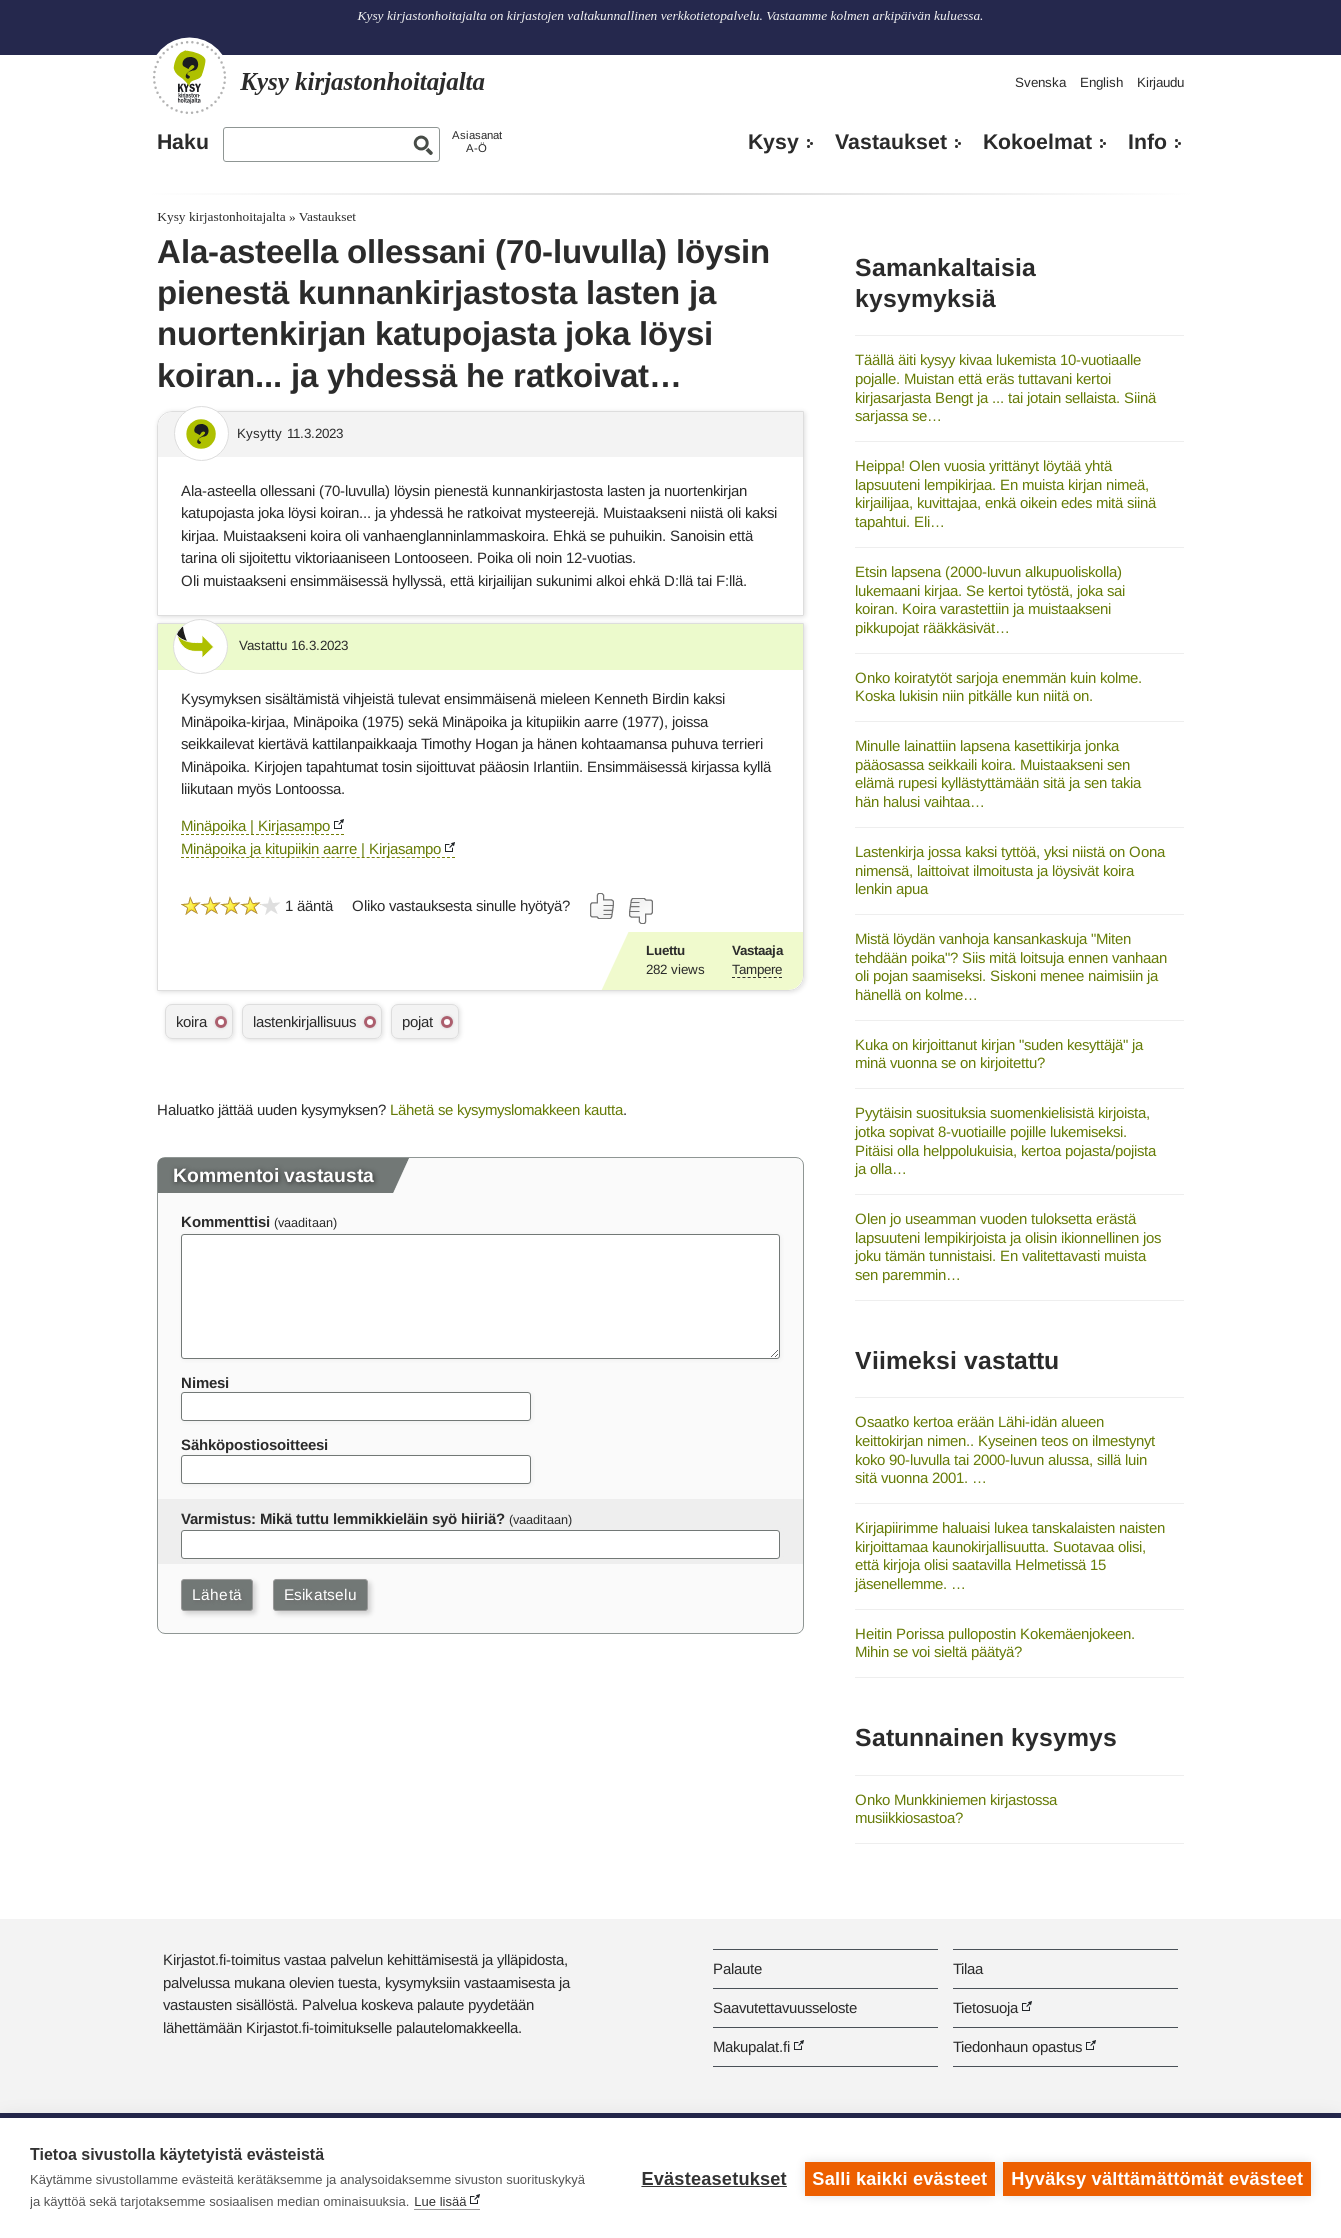  I want to click on Tampere, so click(757, 969).